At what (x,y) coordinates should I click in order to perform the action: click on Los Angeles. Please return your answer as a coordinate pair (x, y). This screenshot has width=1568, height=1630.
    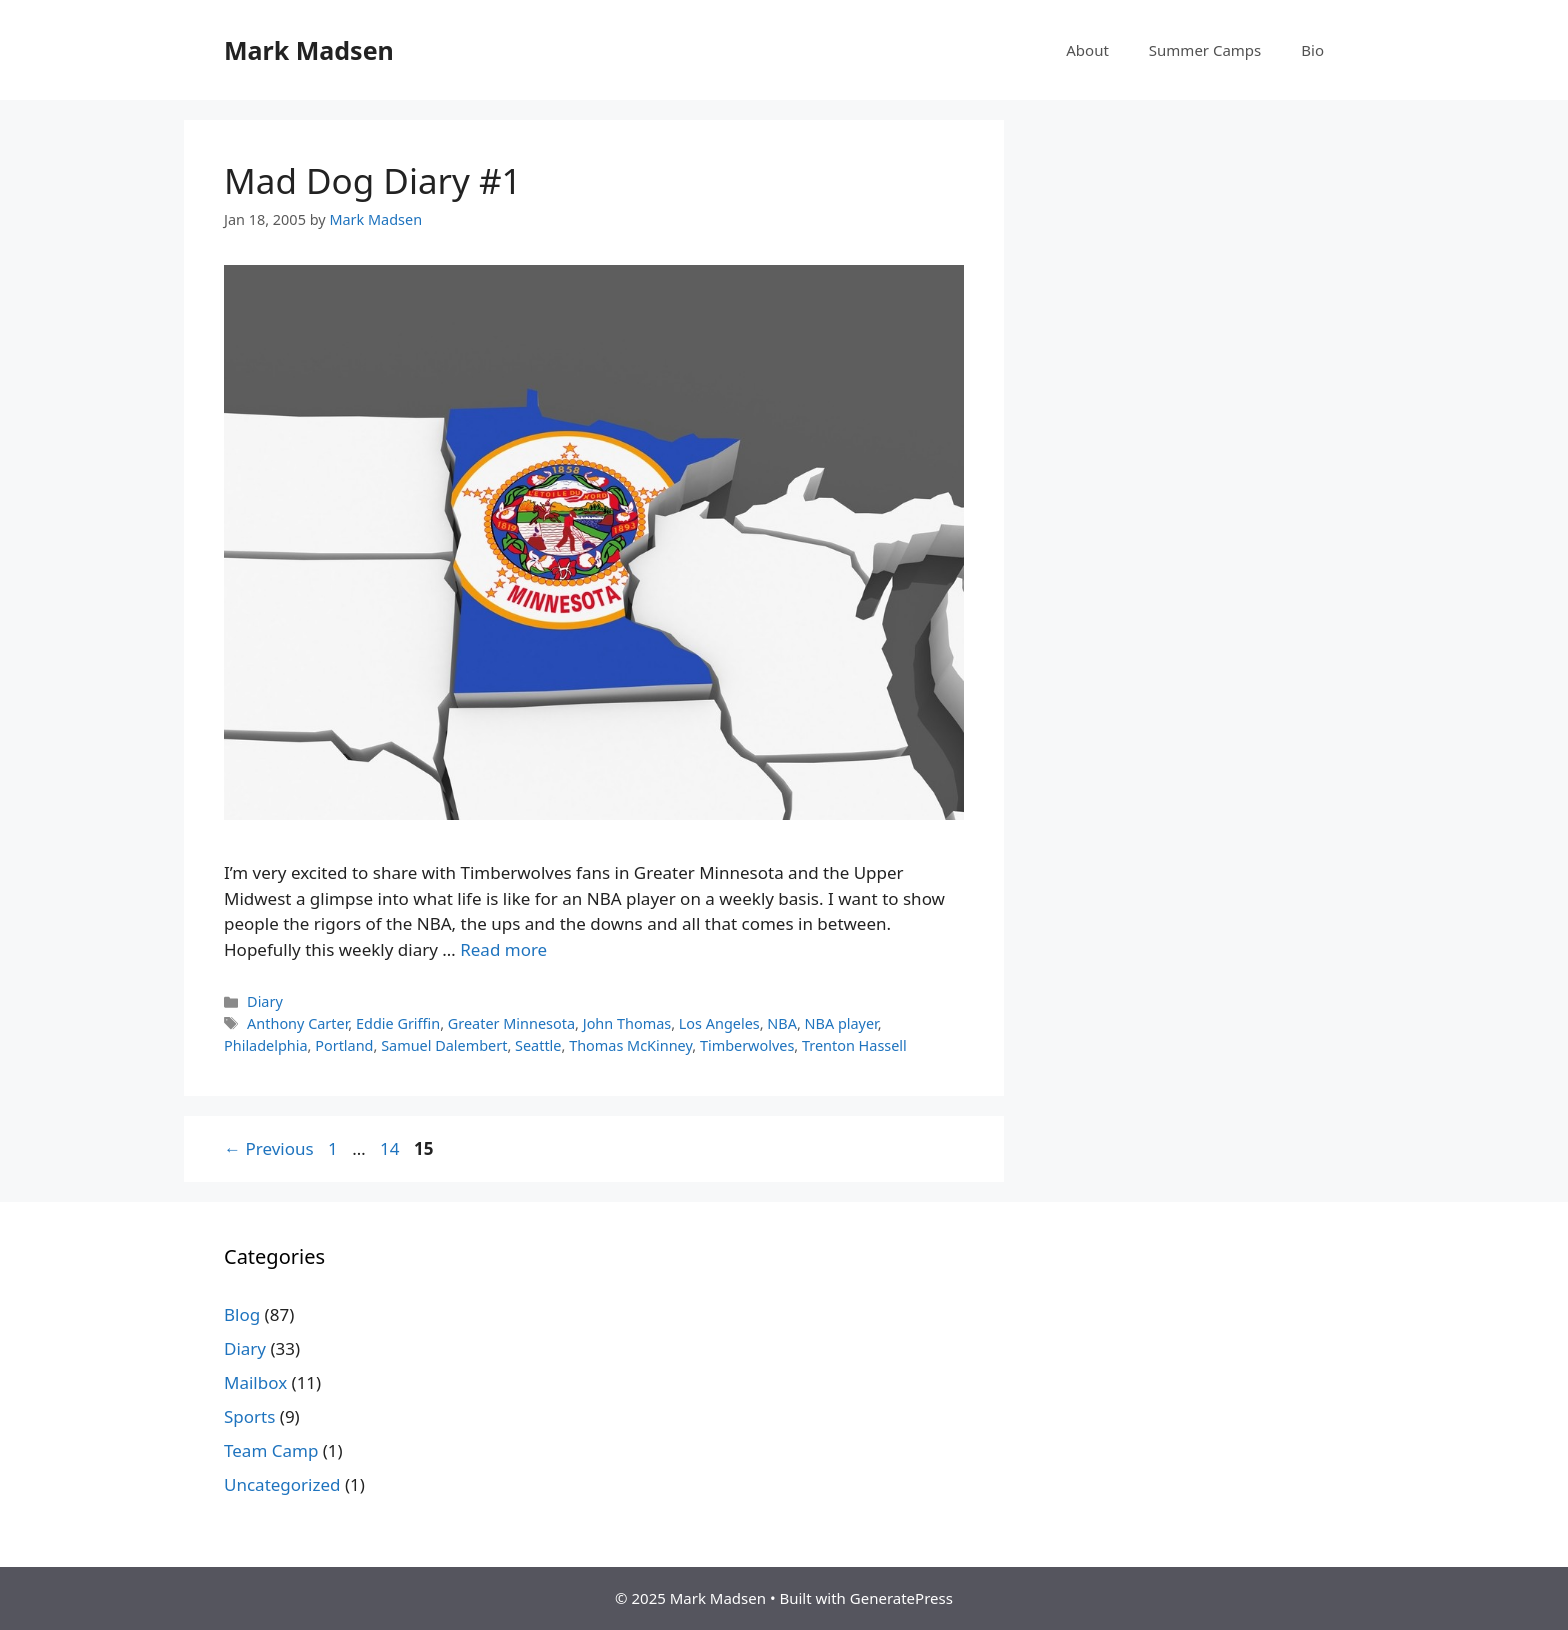
    Looking at the image, I should click on (719, 1023).